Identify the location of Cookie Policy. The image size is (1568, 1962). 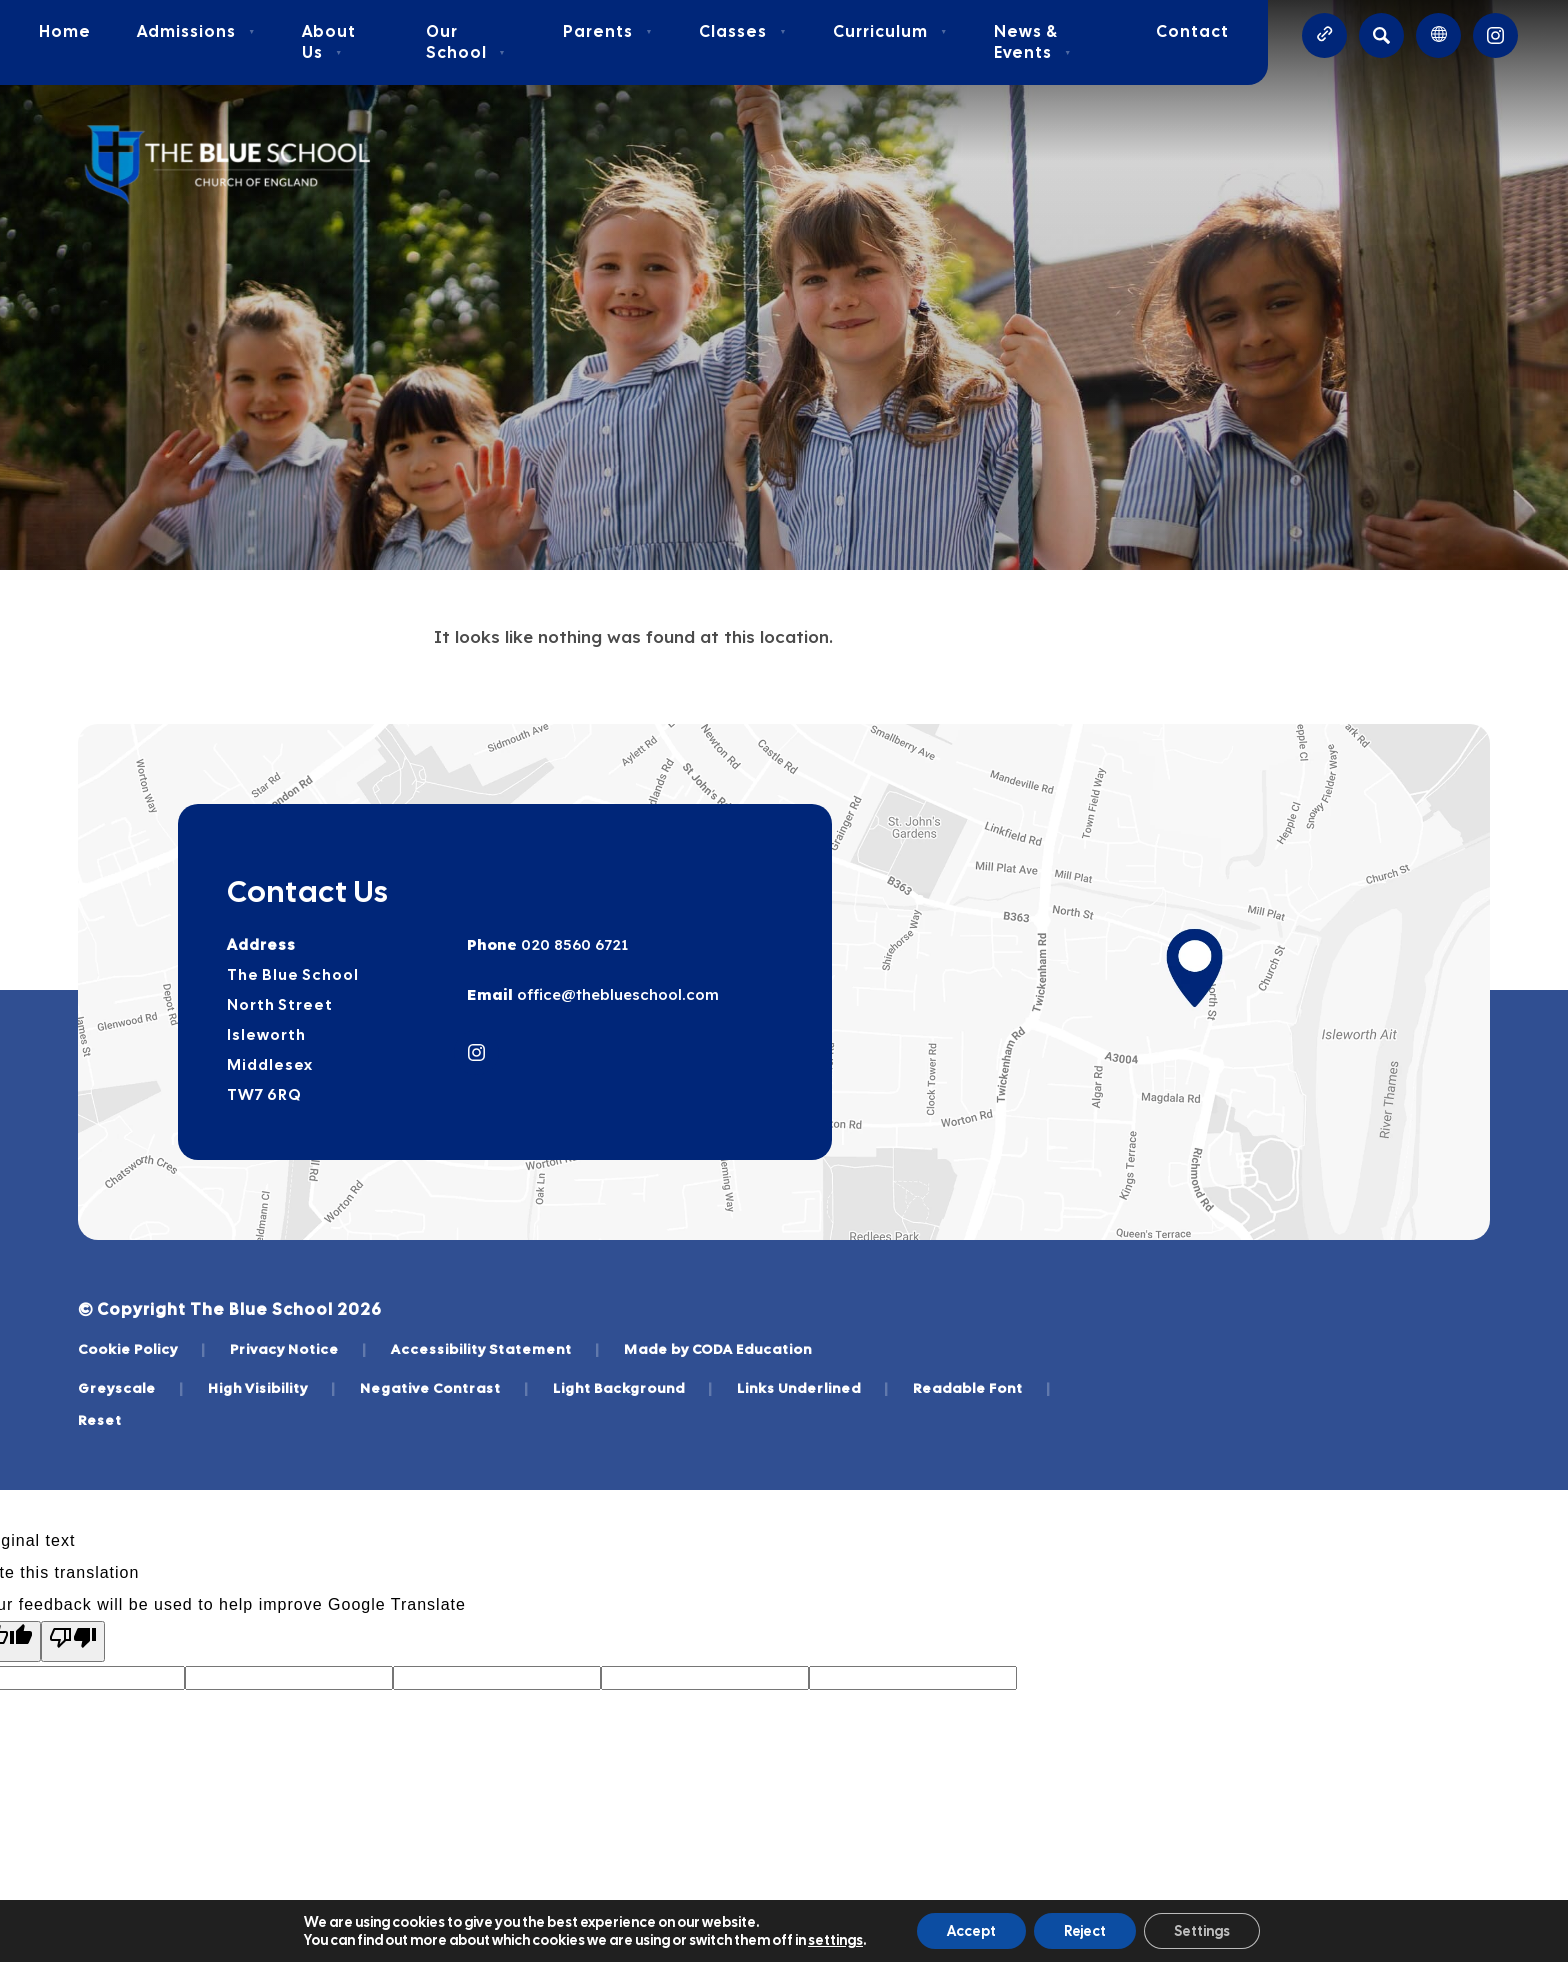
(142, 1349).